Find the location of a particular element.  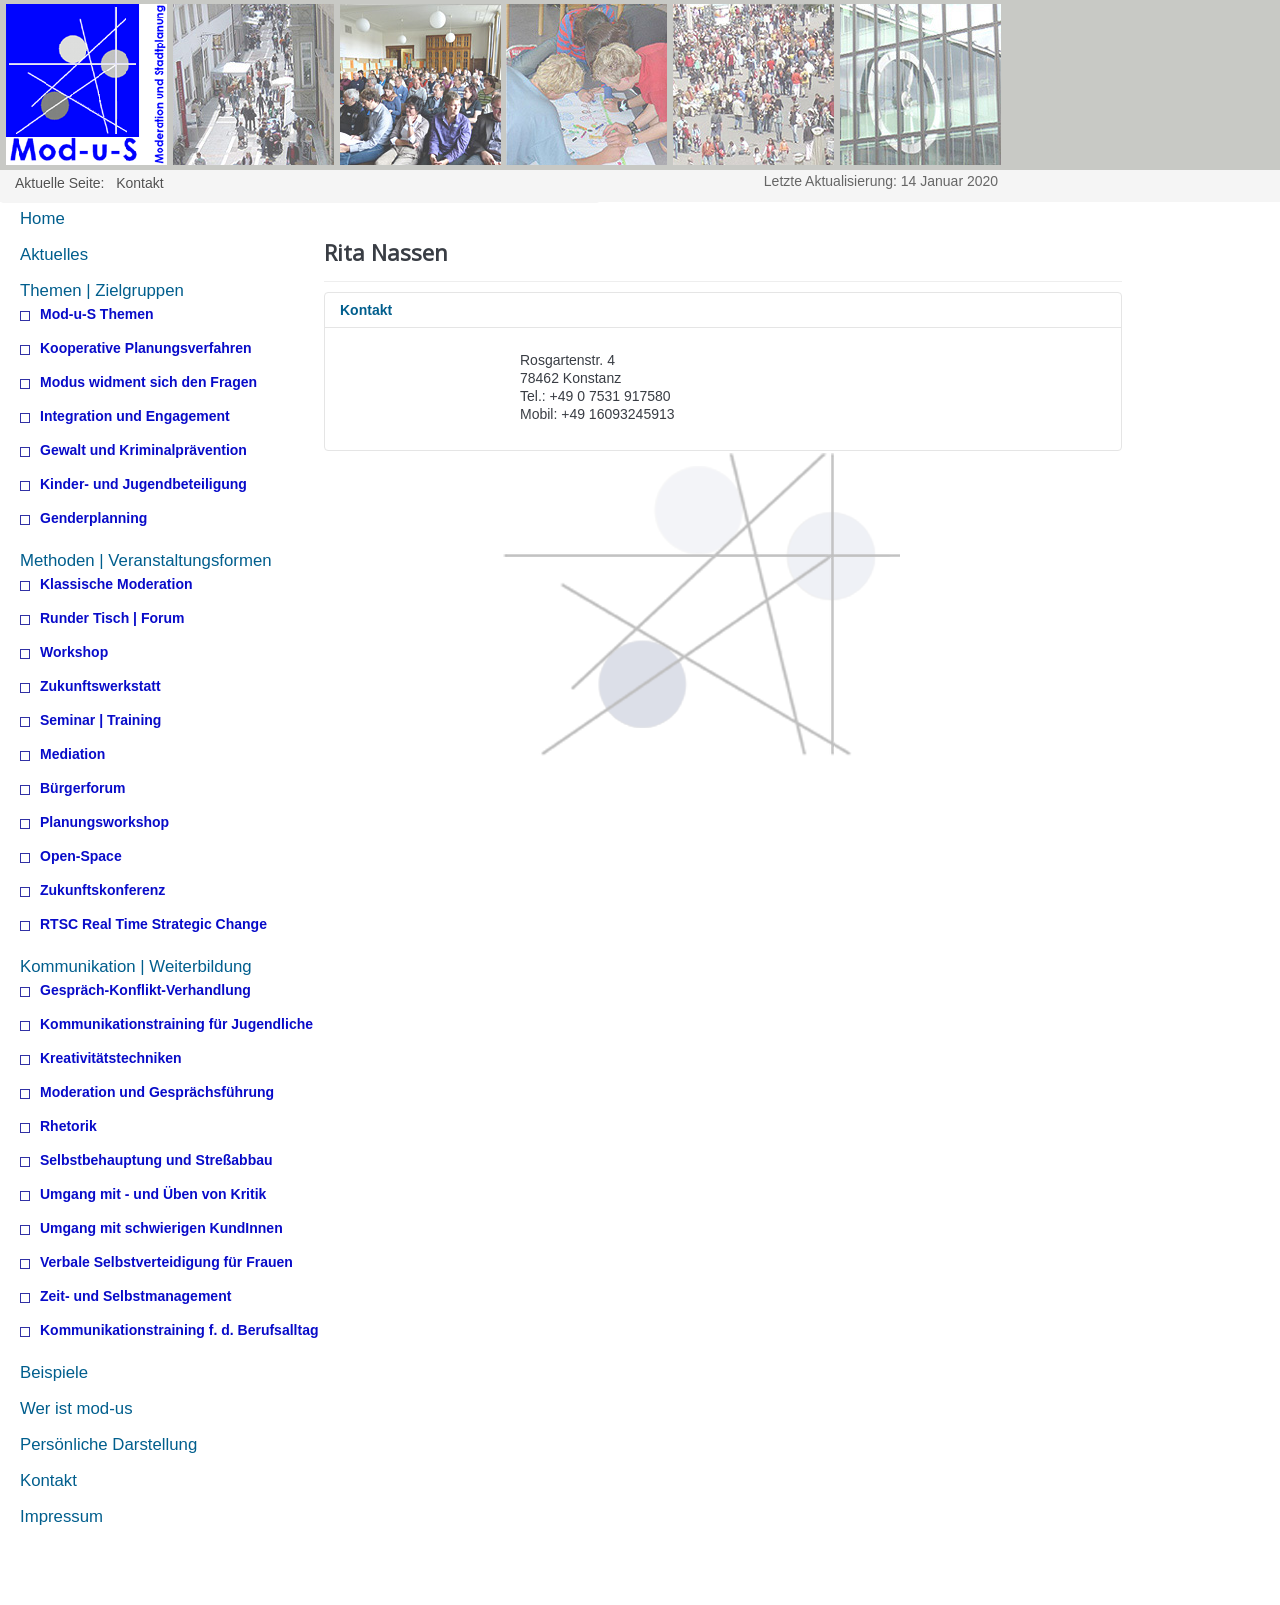

Gewalt und Kriminalprävention is located at coordinates (143, 450).